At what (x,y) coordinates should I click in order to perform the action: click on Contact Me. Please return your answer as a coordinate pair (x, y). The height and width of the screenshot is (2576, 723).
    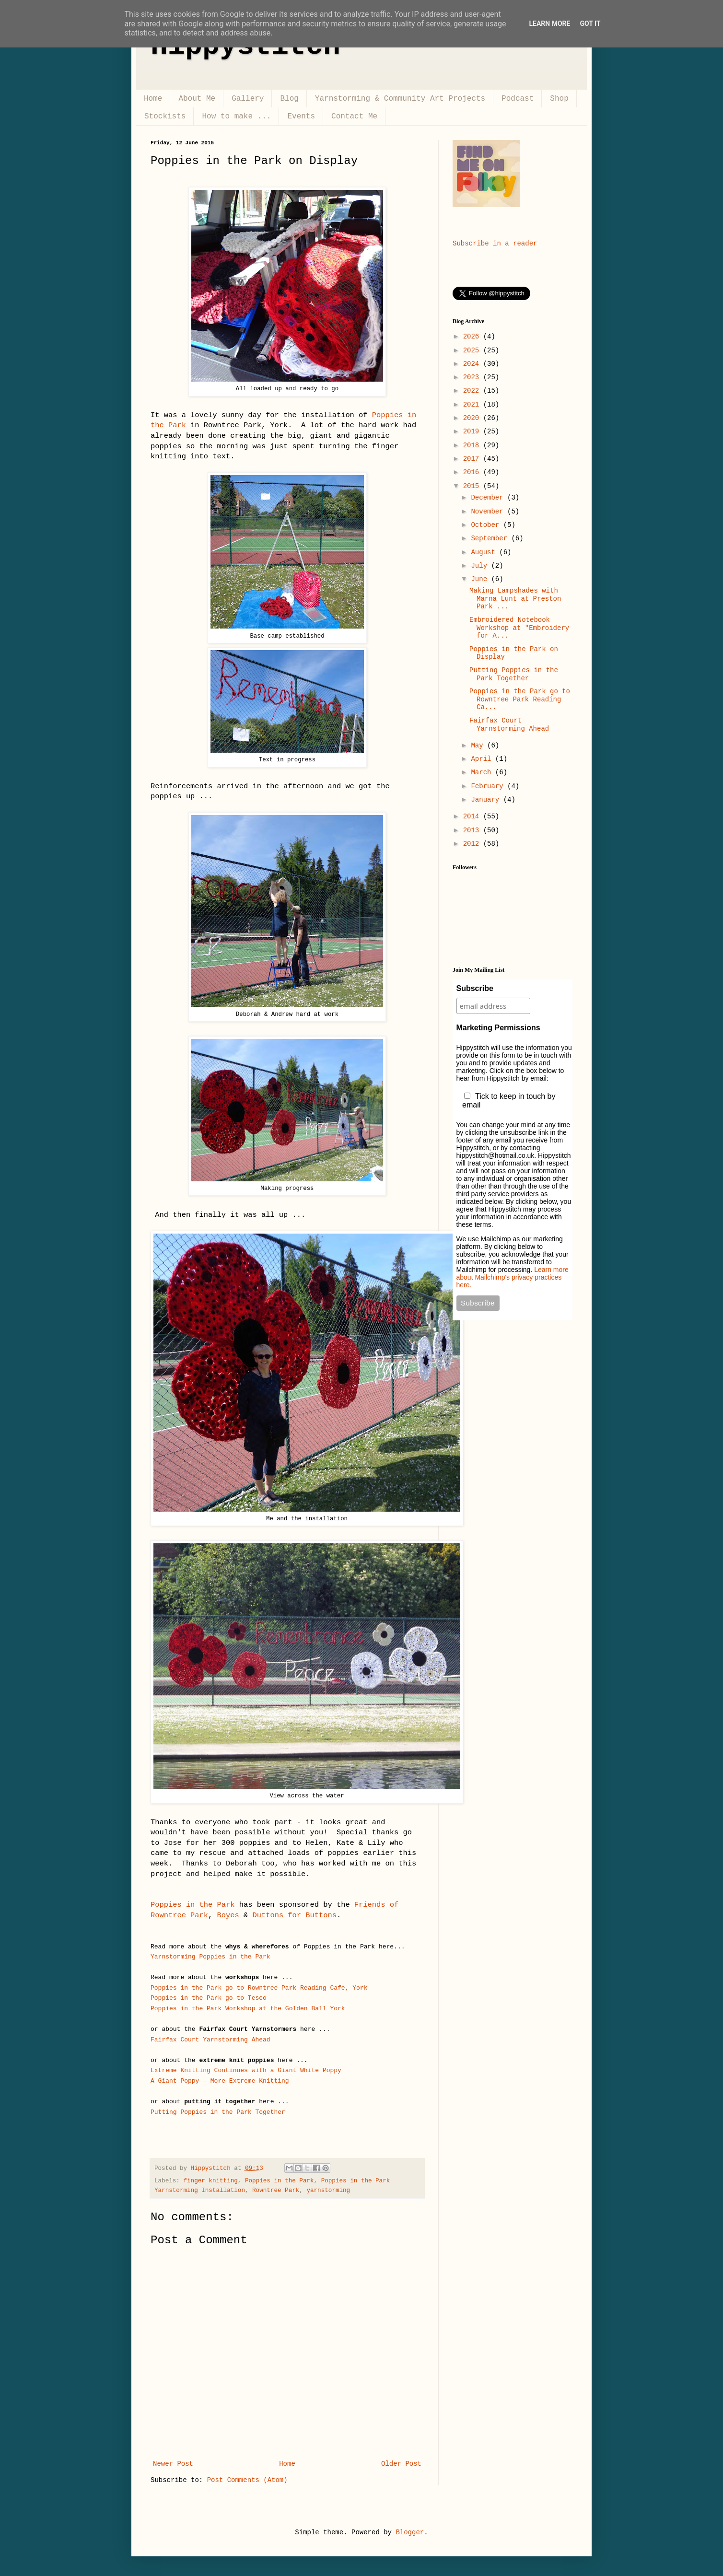
    Looking at the image, I should click on (354, 116).